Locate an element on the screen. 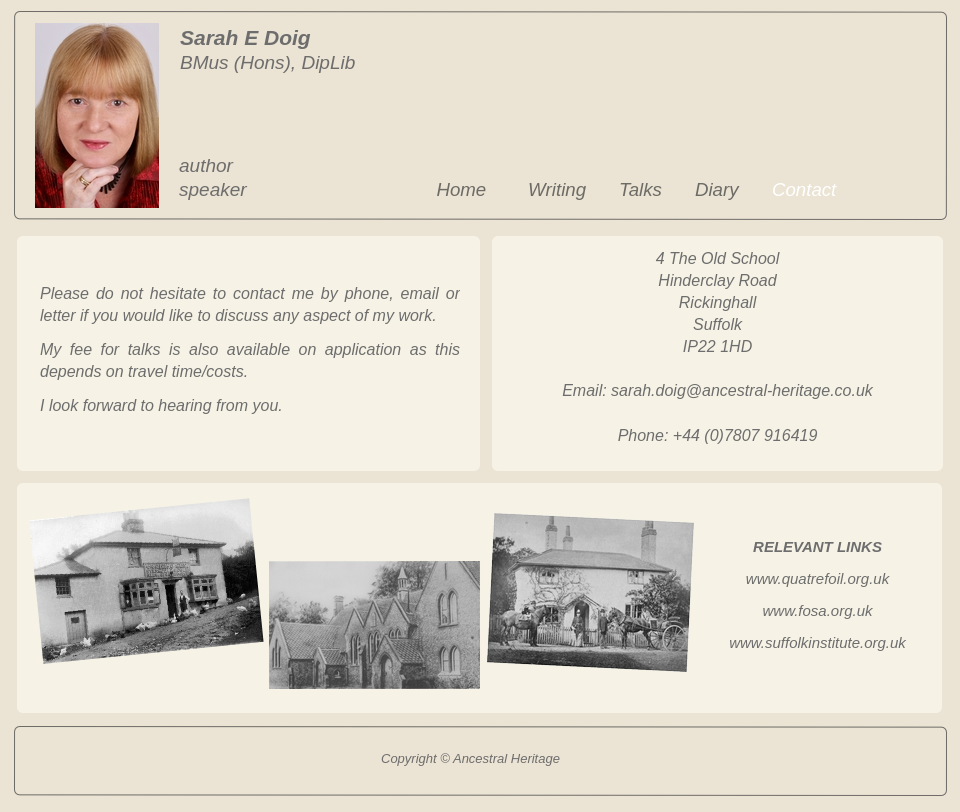 The width and height of the screenshot is (960, 812). Contact is located at coordinates (804, 189).